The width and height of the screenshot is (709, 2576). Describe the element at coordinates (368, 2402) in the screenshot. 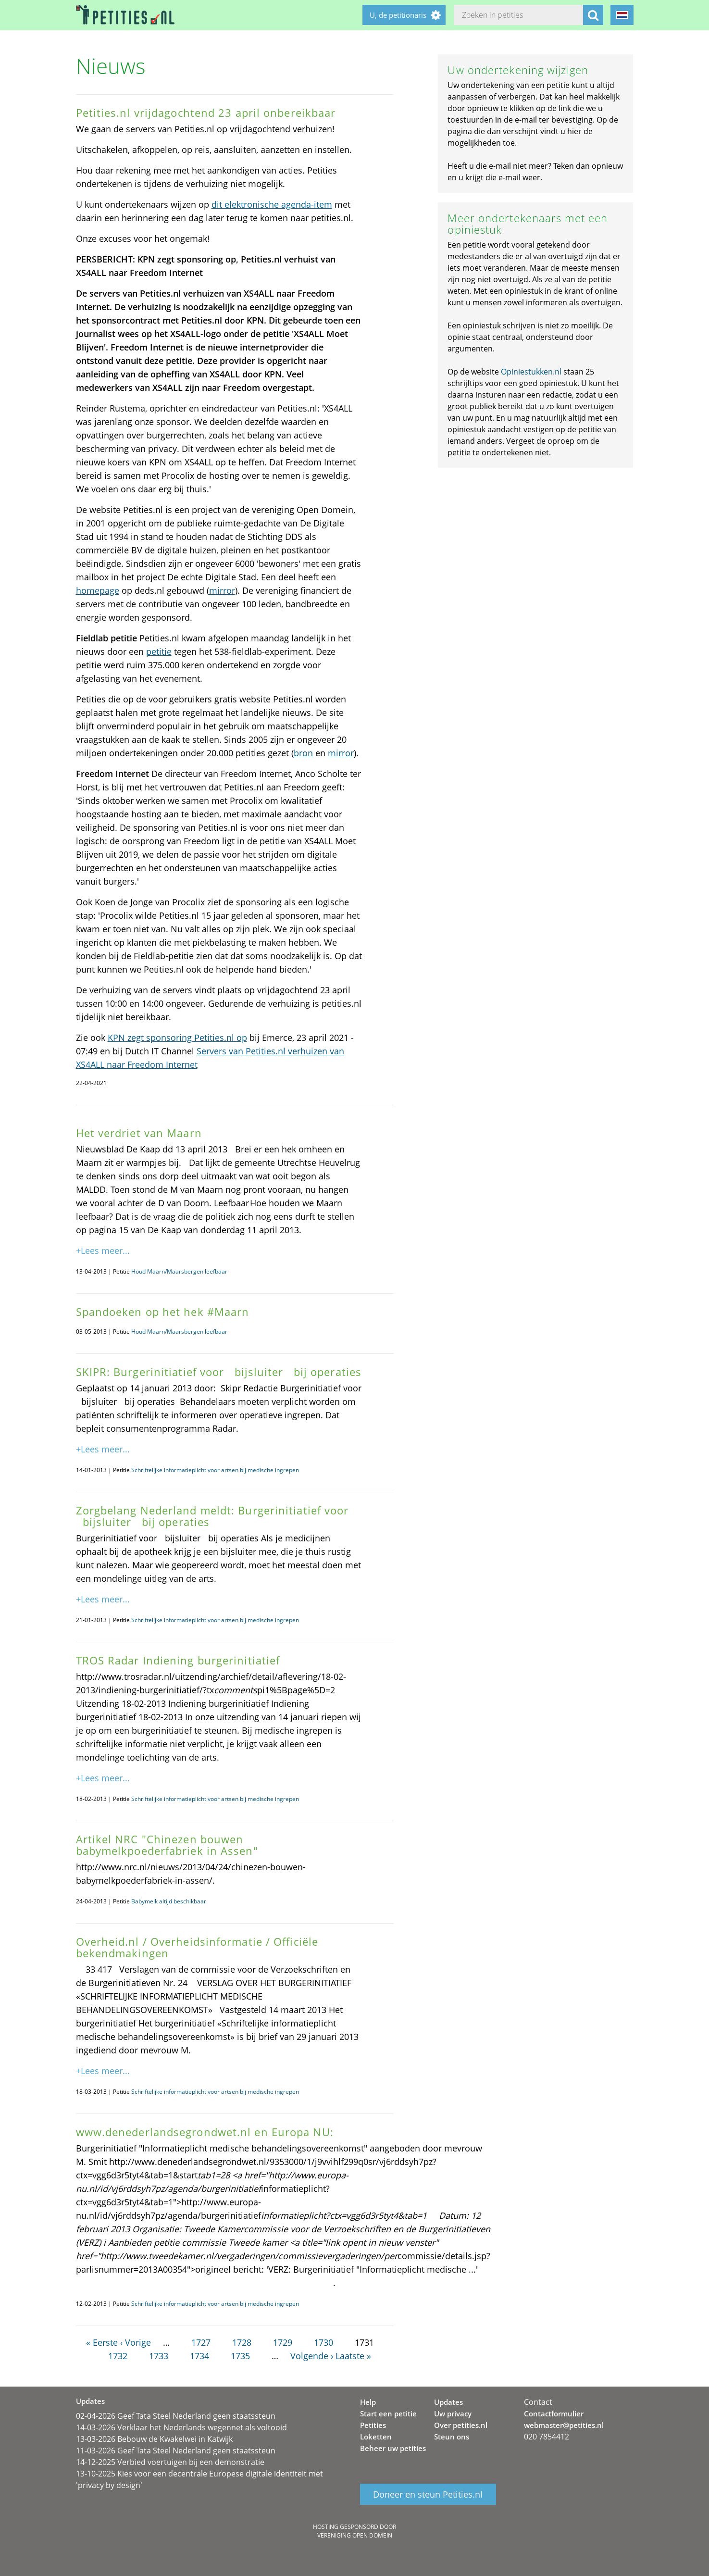

I see `Help` at that location.